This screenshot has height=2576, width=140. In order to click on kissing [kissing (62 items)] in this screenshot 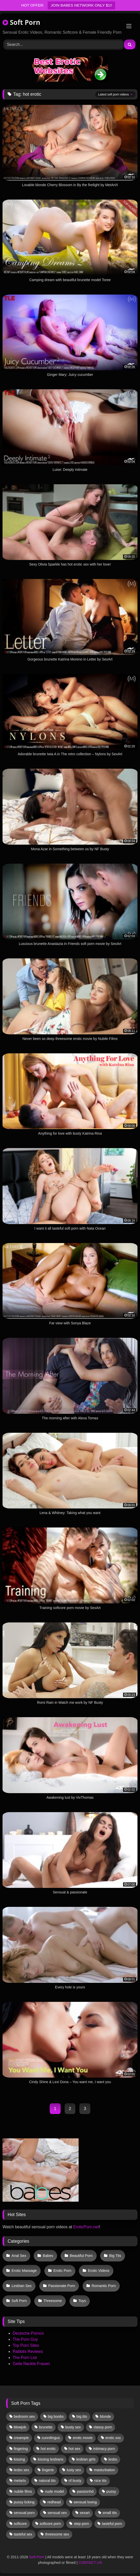, I will do `click(19, 2459)`.